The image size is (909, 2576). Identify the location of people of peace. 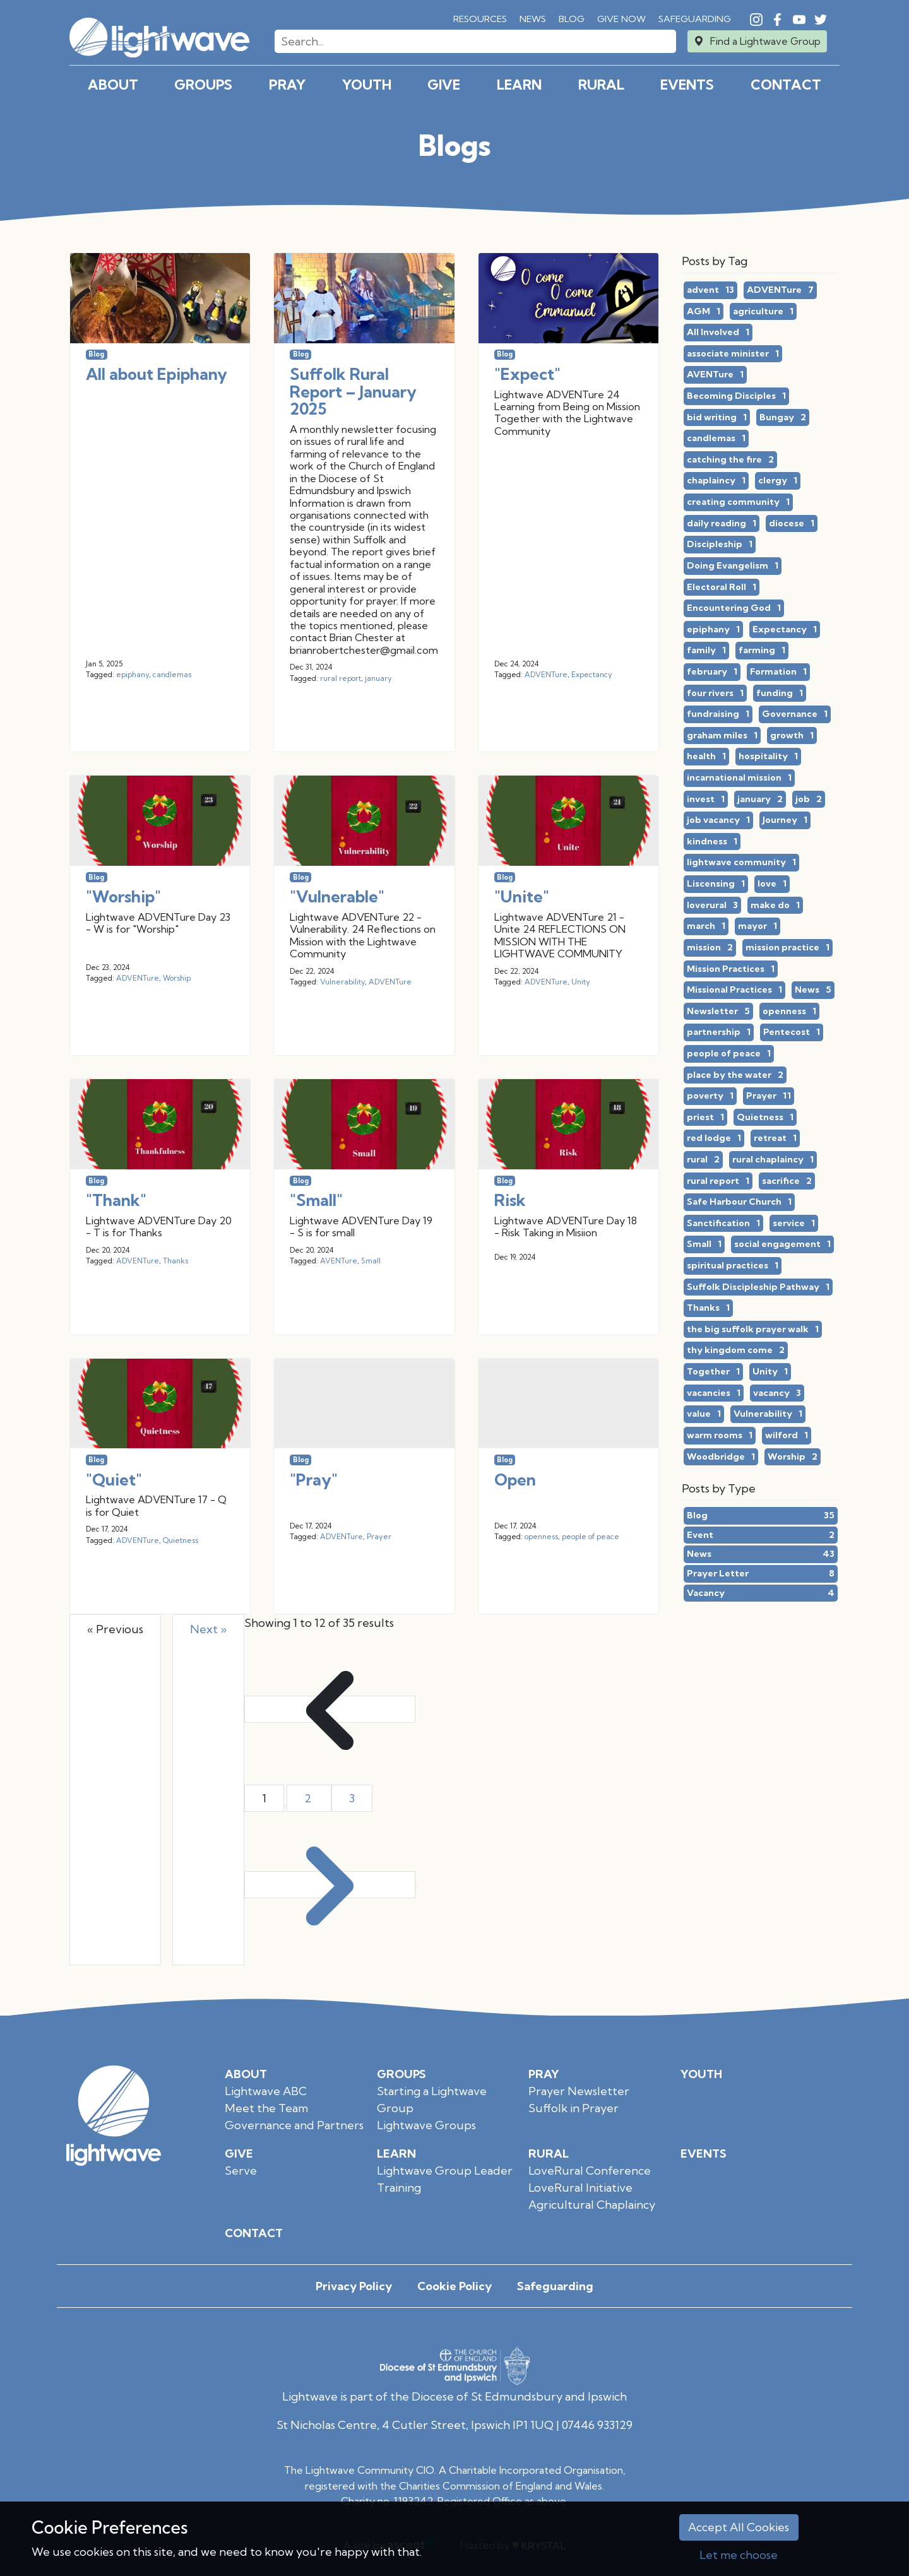
(590, 1536).